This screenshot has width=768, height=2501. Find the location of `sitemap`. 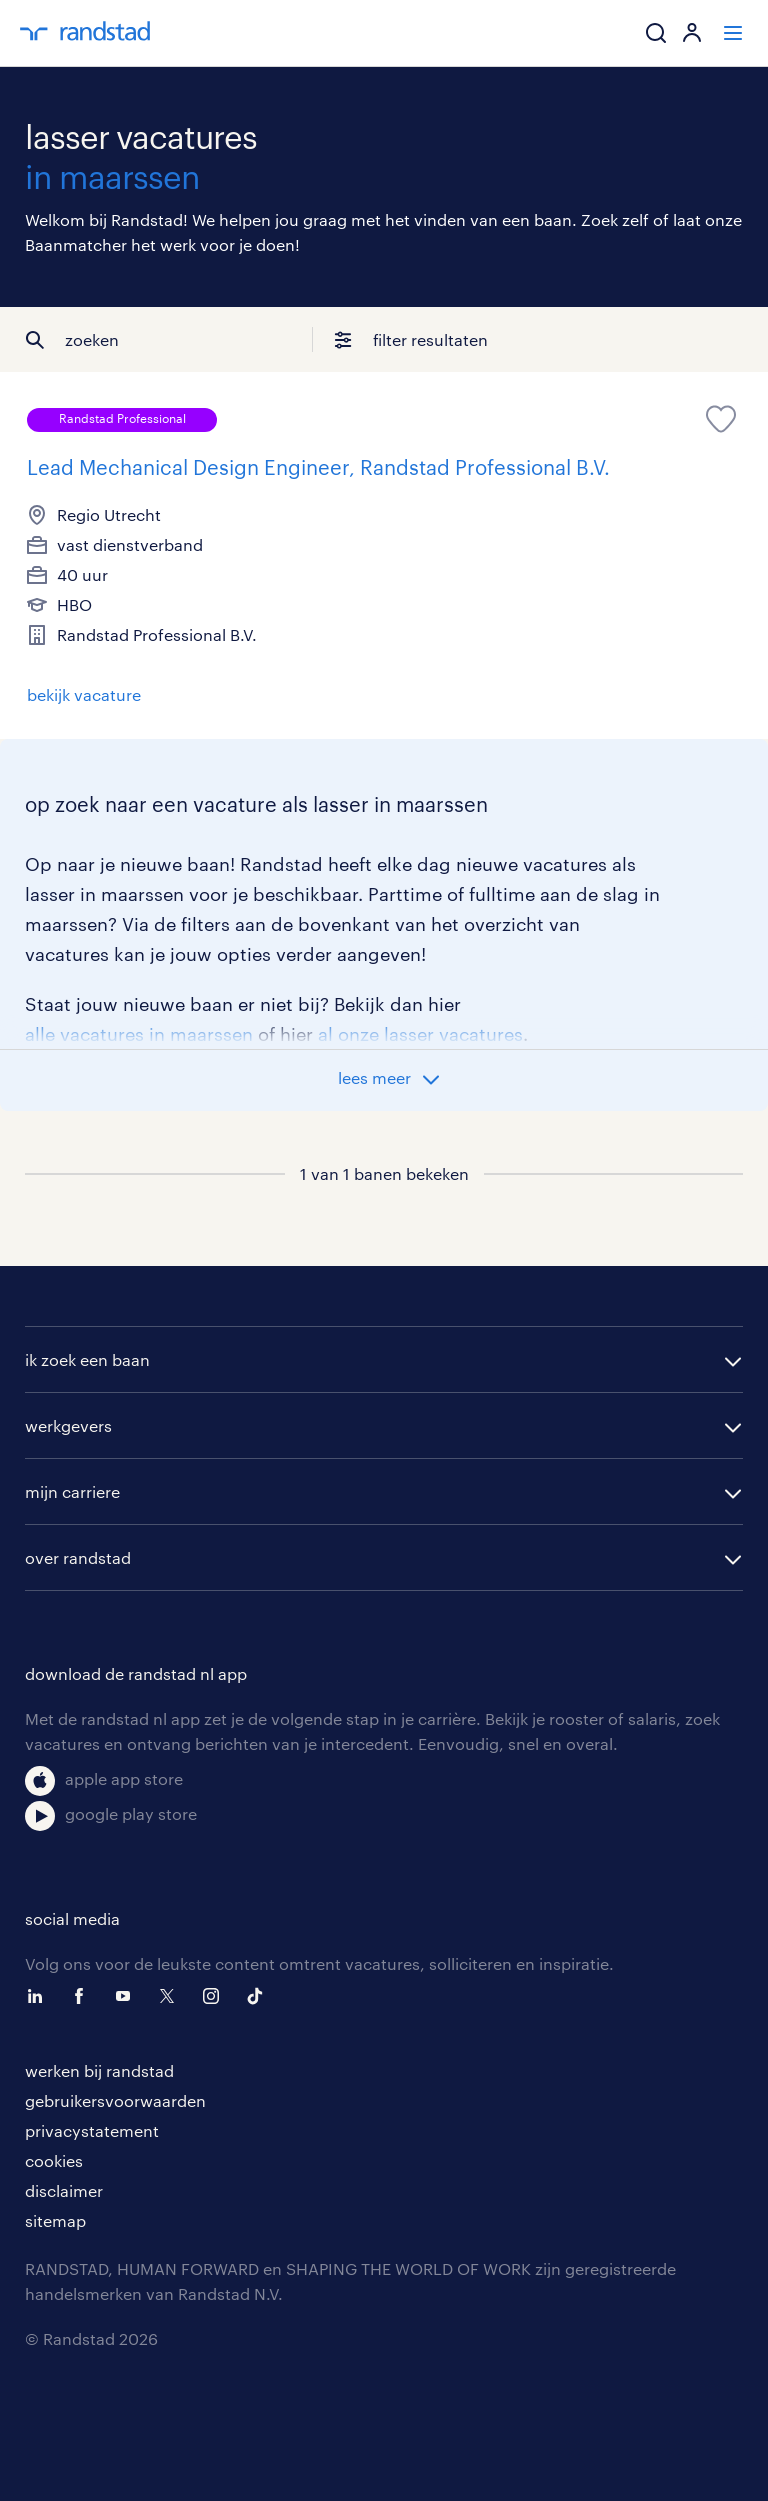

sitemap is located at coordinates (55, 2220).